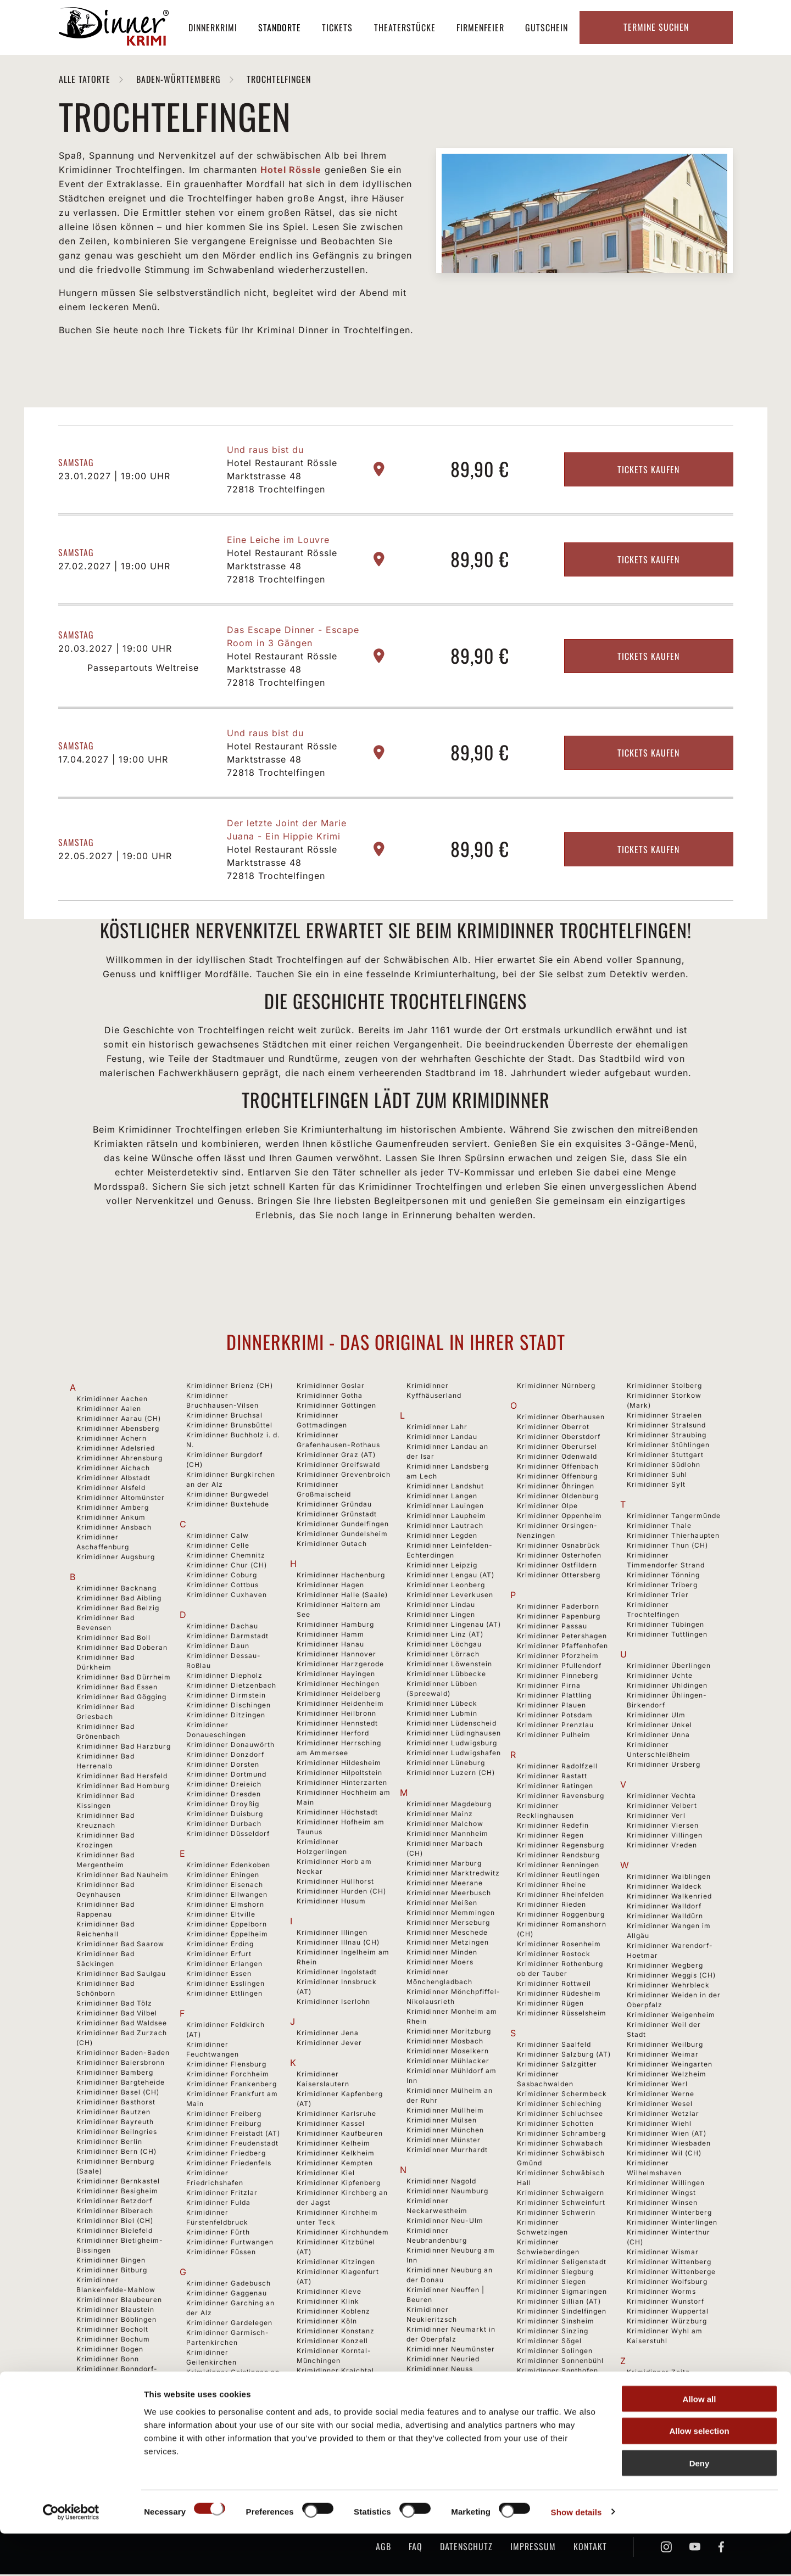 The image size is (791, 2576). Describe the element at coordinates (441, 2183) in the screenshot. I see `Krimidinner Nagold` at that location.